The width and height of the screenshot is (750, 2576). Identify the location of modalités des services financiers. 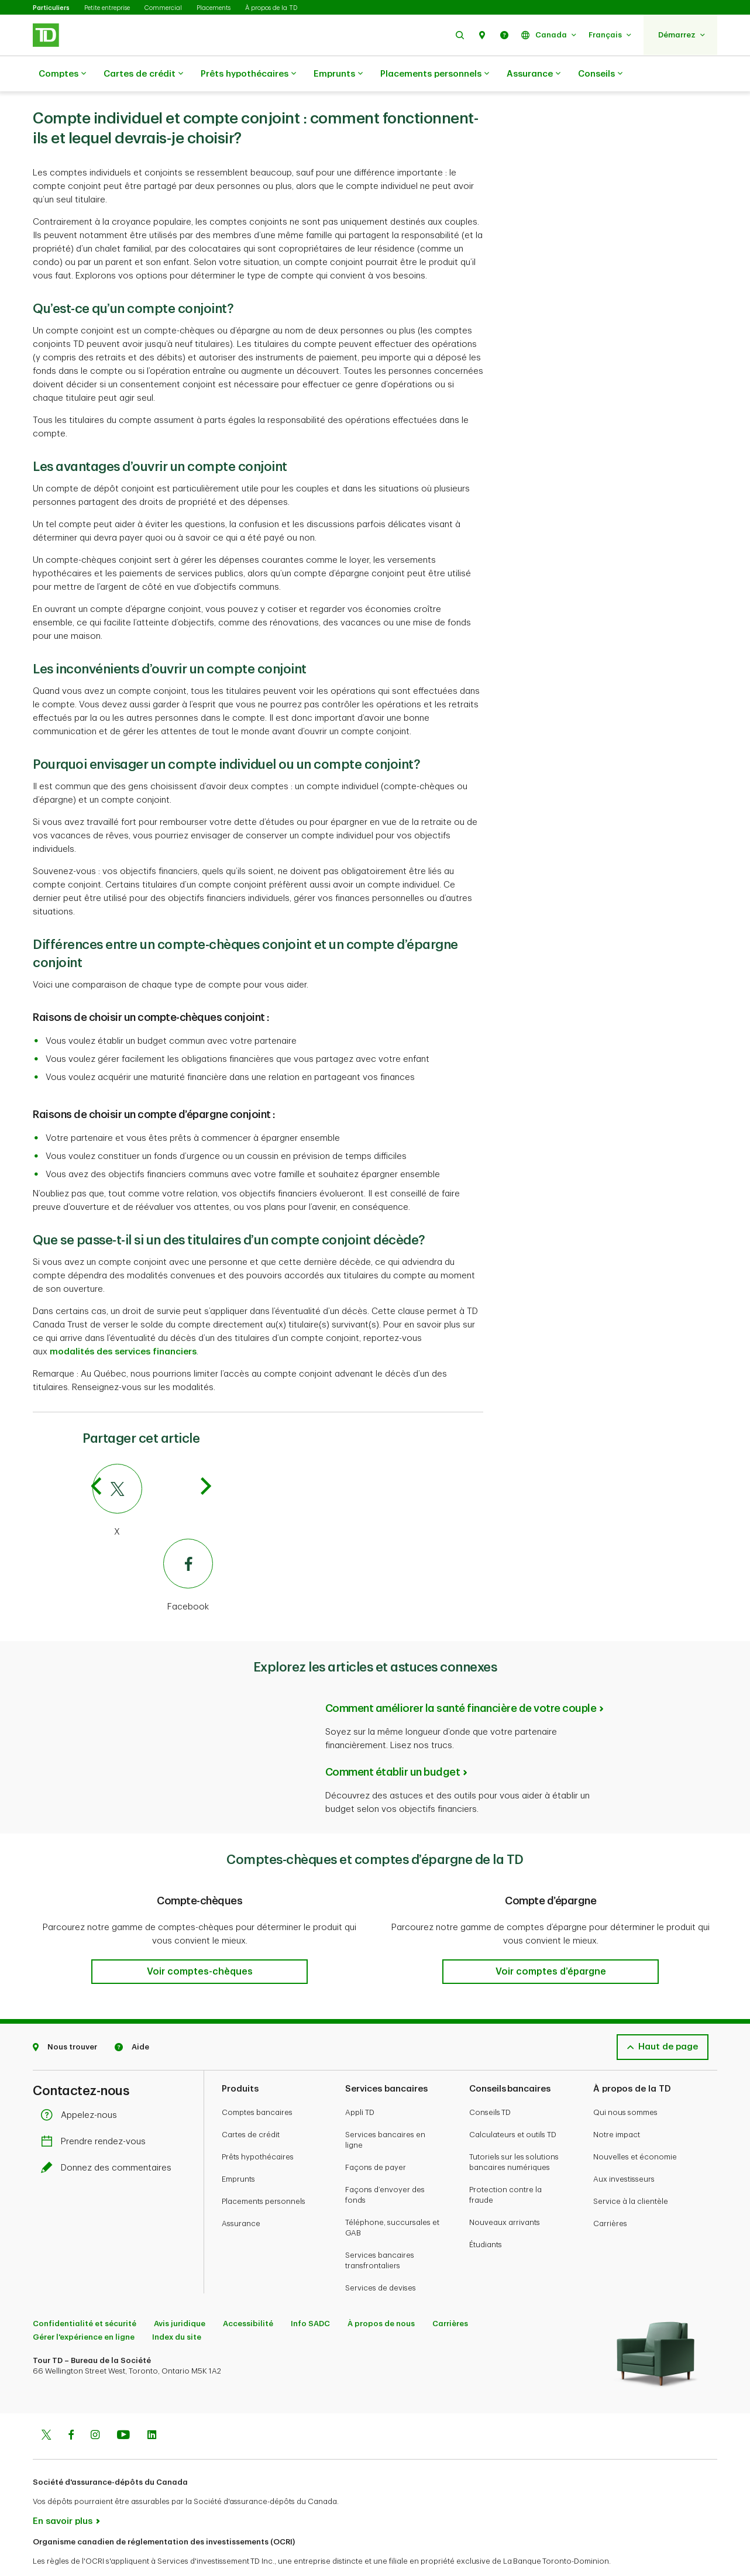
(123, 1322).